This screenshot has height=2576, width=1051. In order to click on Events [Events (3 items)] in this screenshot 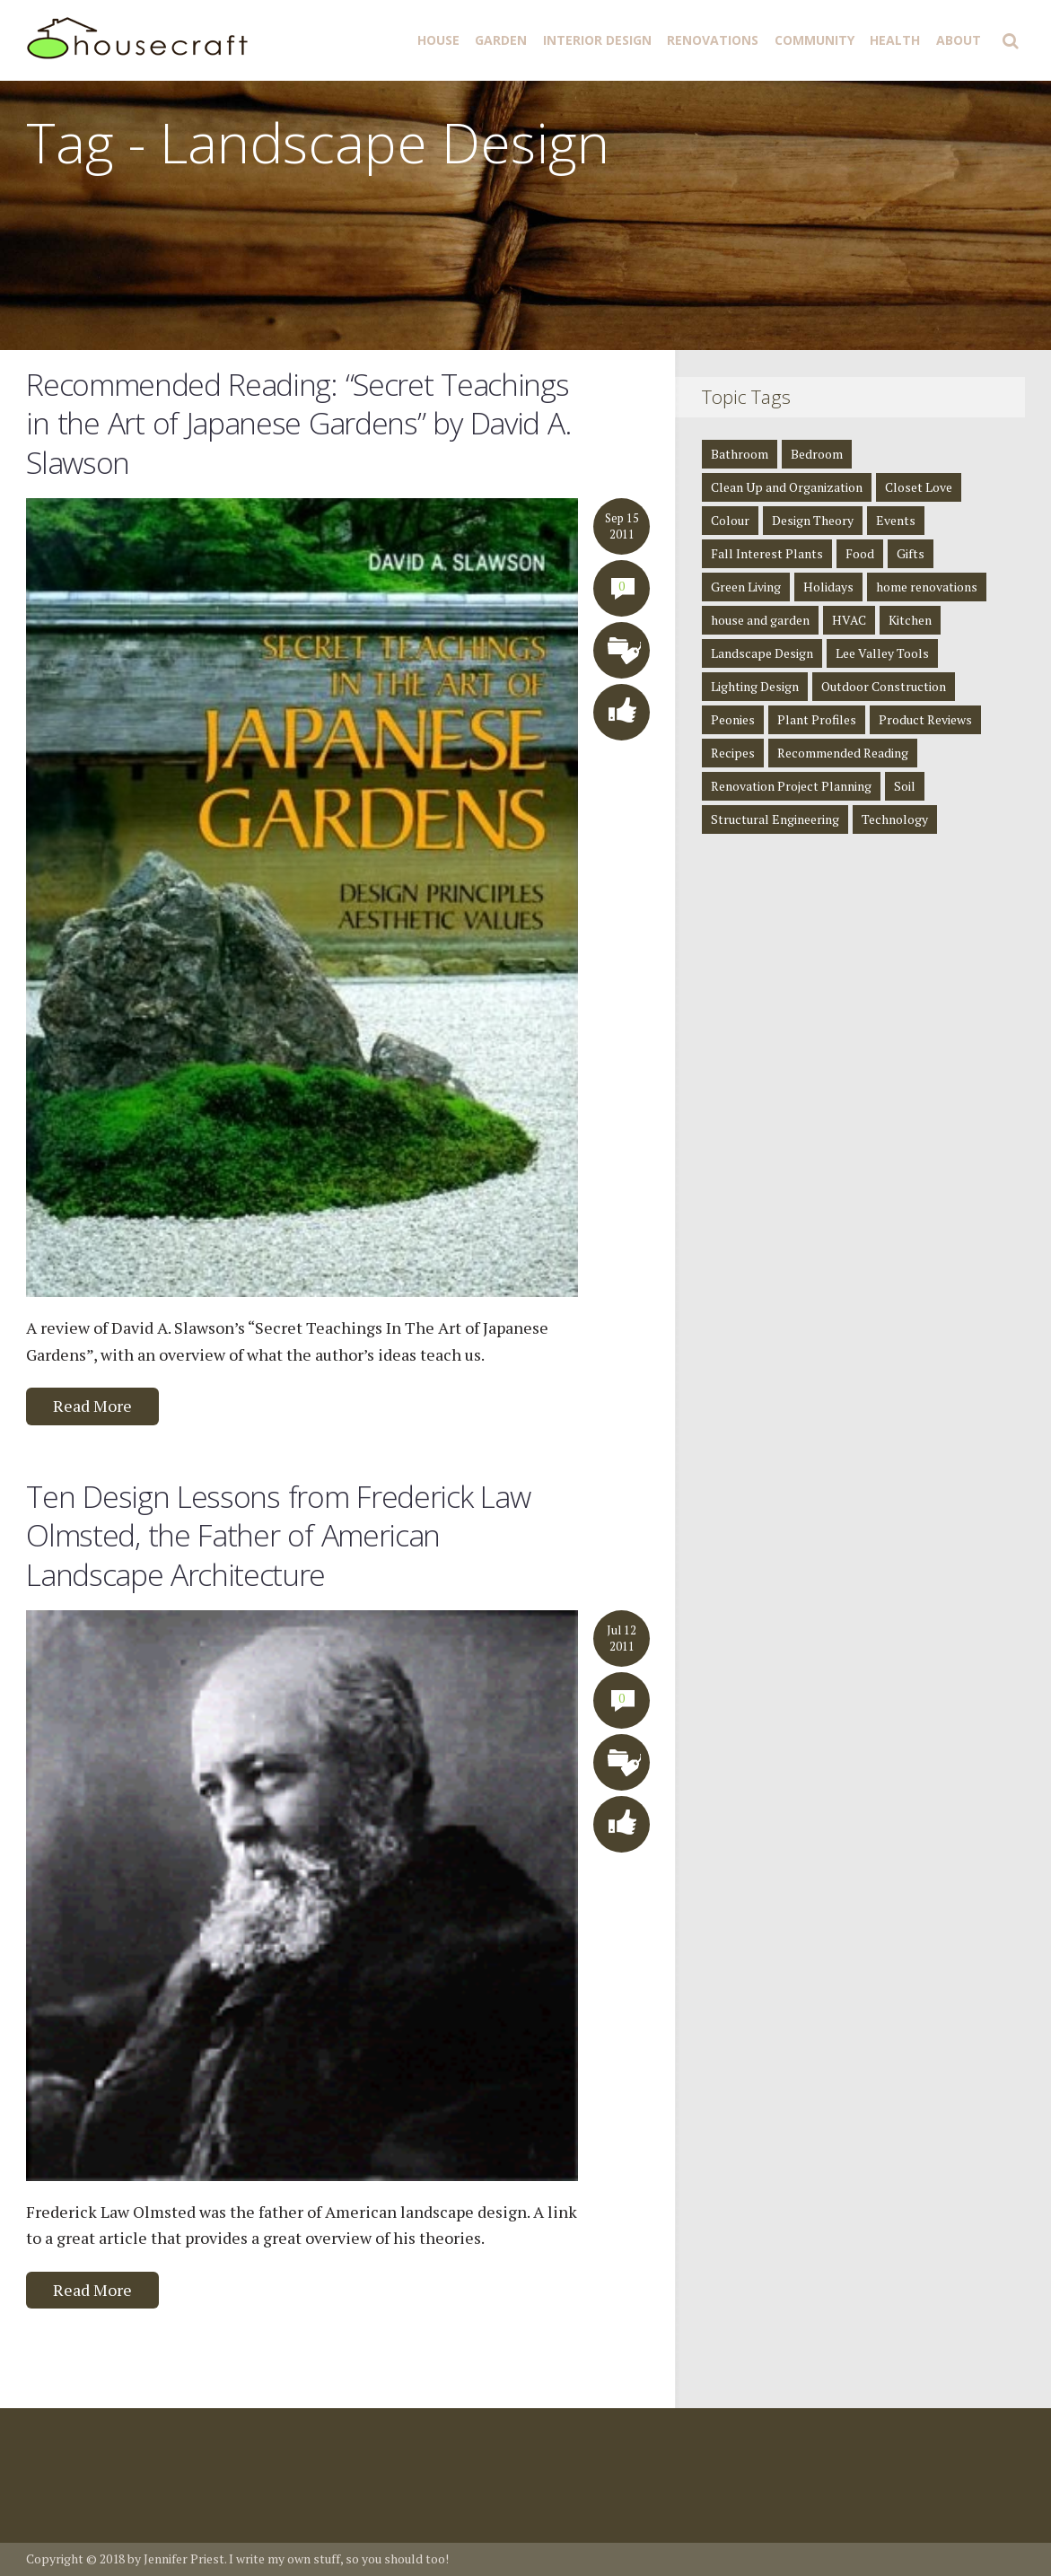, I will do `click(895, 520)`.